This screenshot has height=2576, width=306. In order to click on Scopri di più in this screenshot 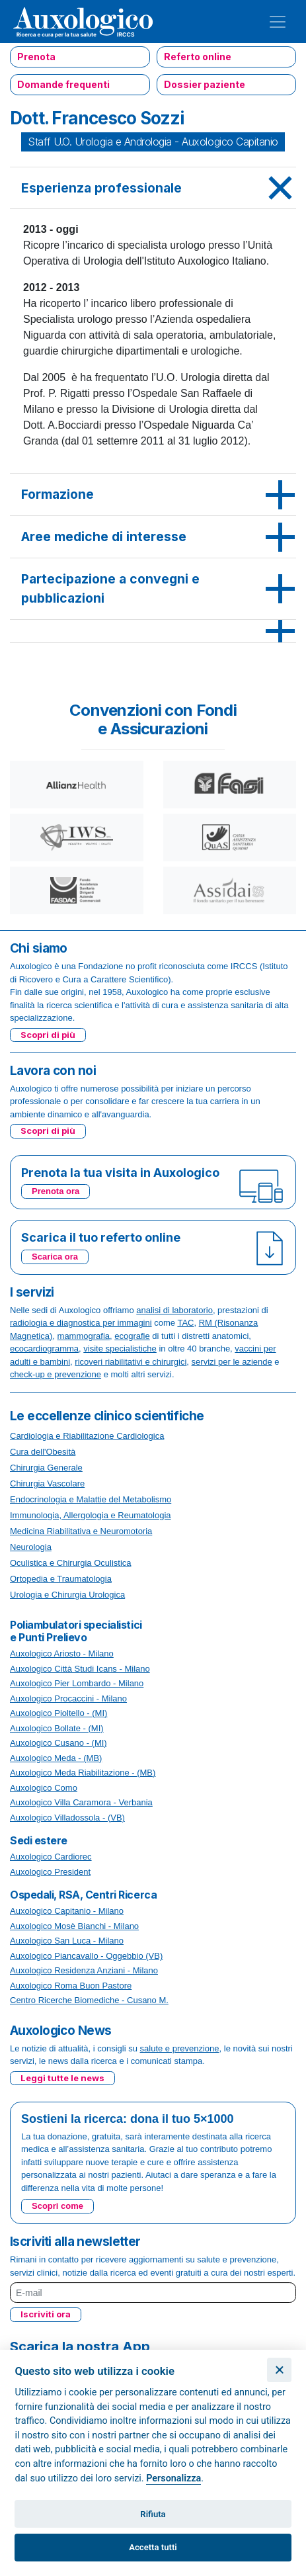, I will do `click(47, 1034)`.